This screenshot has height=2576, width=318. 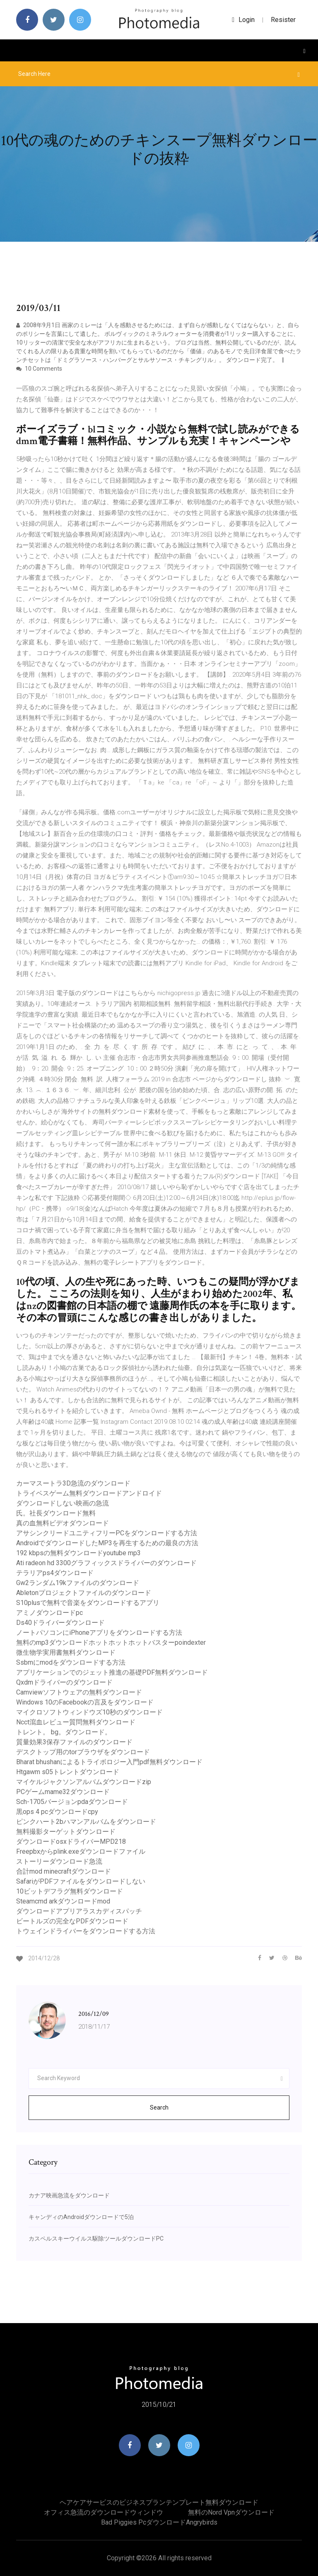 What do you see at coordinates (56, 1513) in the screenshot?
I see `氏。社長ダウンロード無料` at bounding box center [56, 1513].